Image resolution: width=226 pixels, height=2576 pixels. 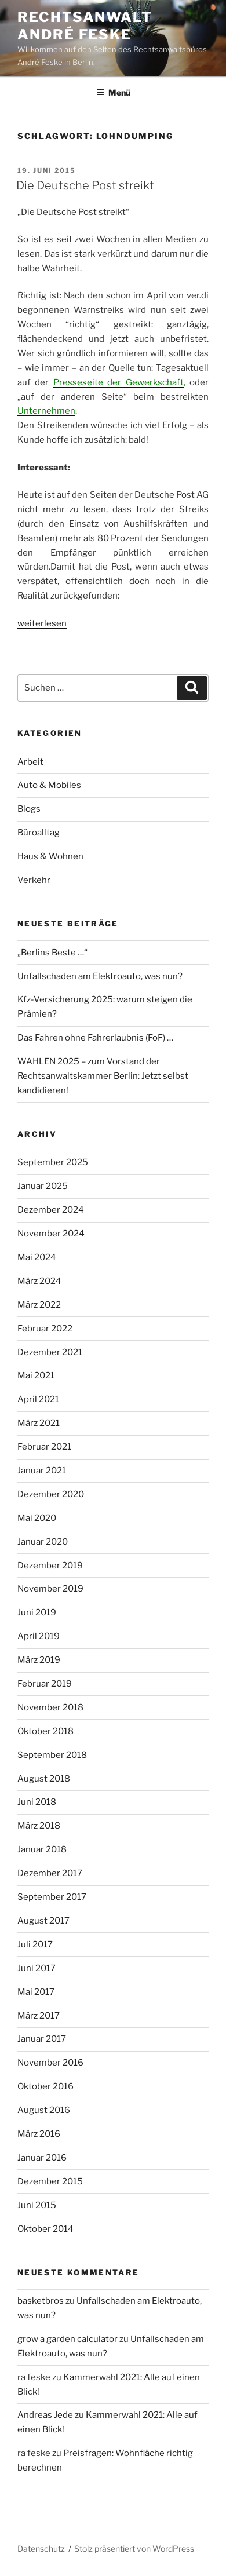 What do you see at coordinates (39, 1281) in the screenshot?
I see `März 2024` at bounding box center [39, 1281].